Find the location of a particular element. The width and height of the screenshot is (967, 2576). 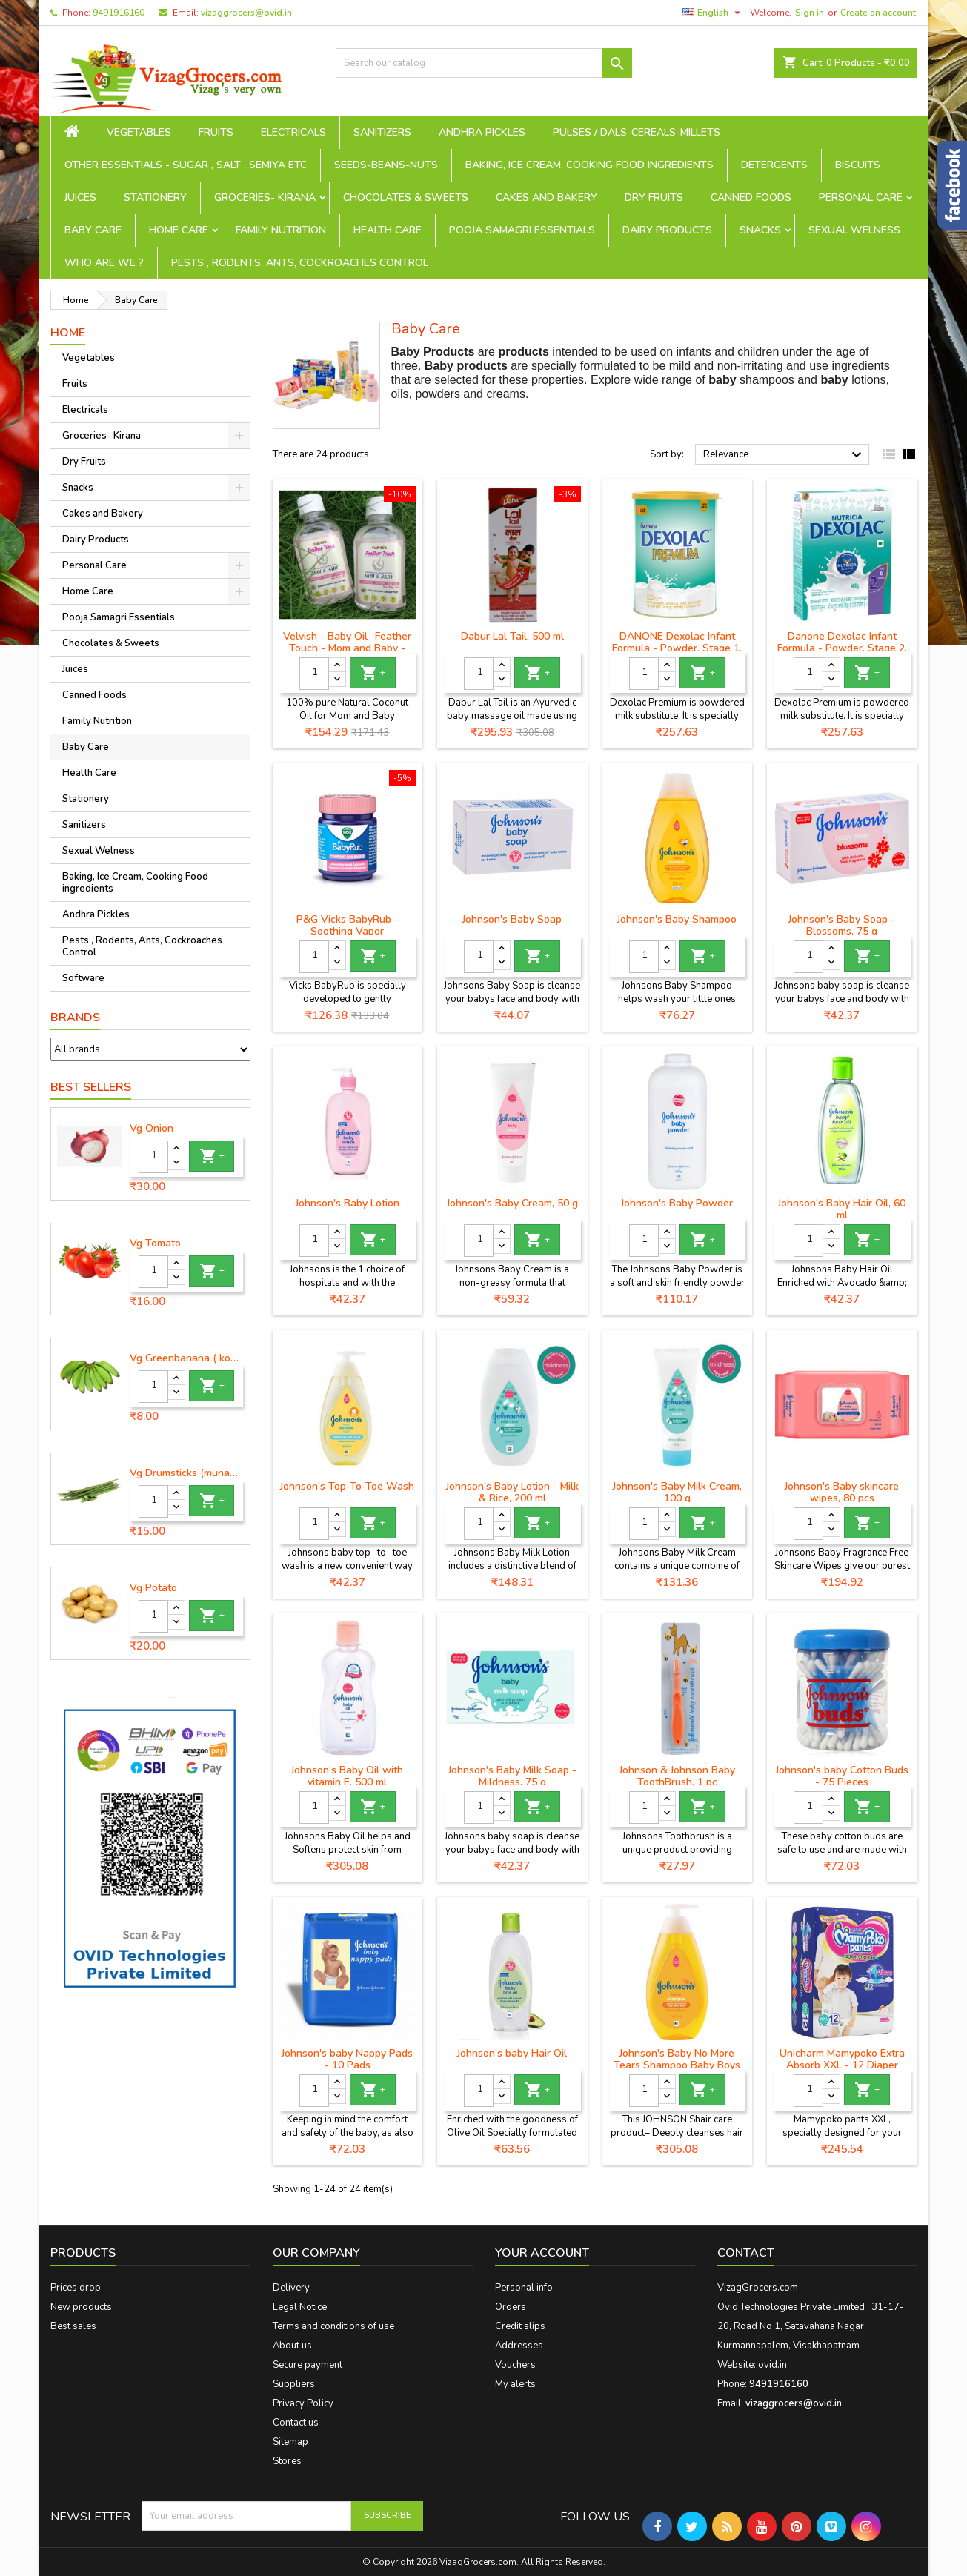

Sitemap is located at coordinates (290, 2442).